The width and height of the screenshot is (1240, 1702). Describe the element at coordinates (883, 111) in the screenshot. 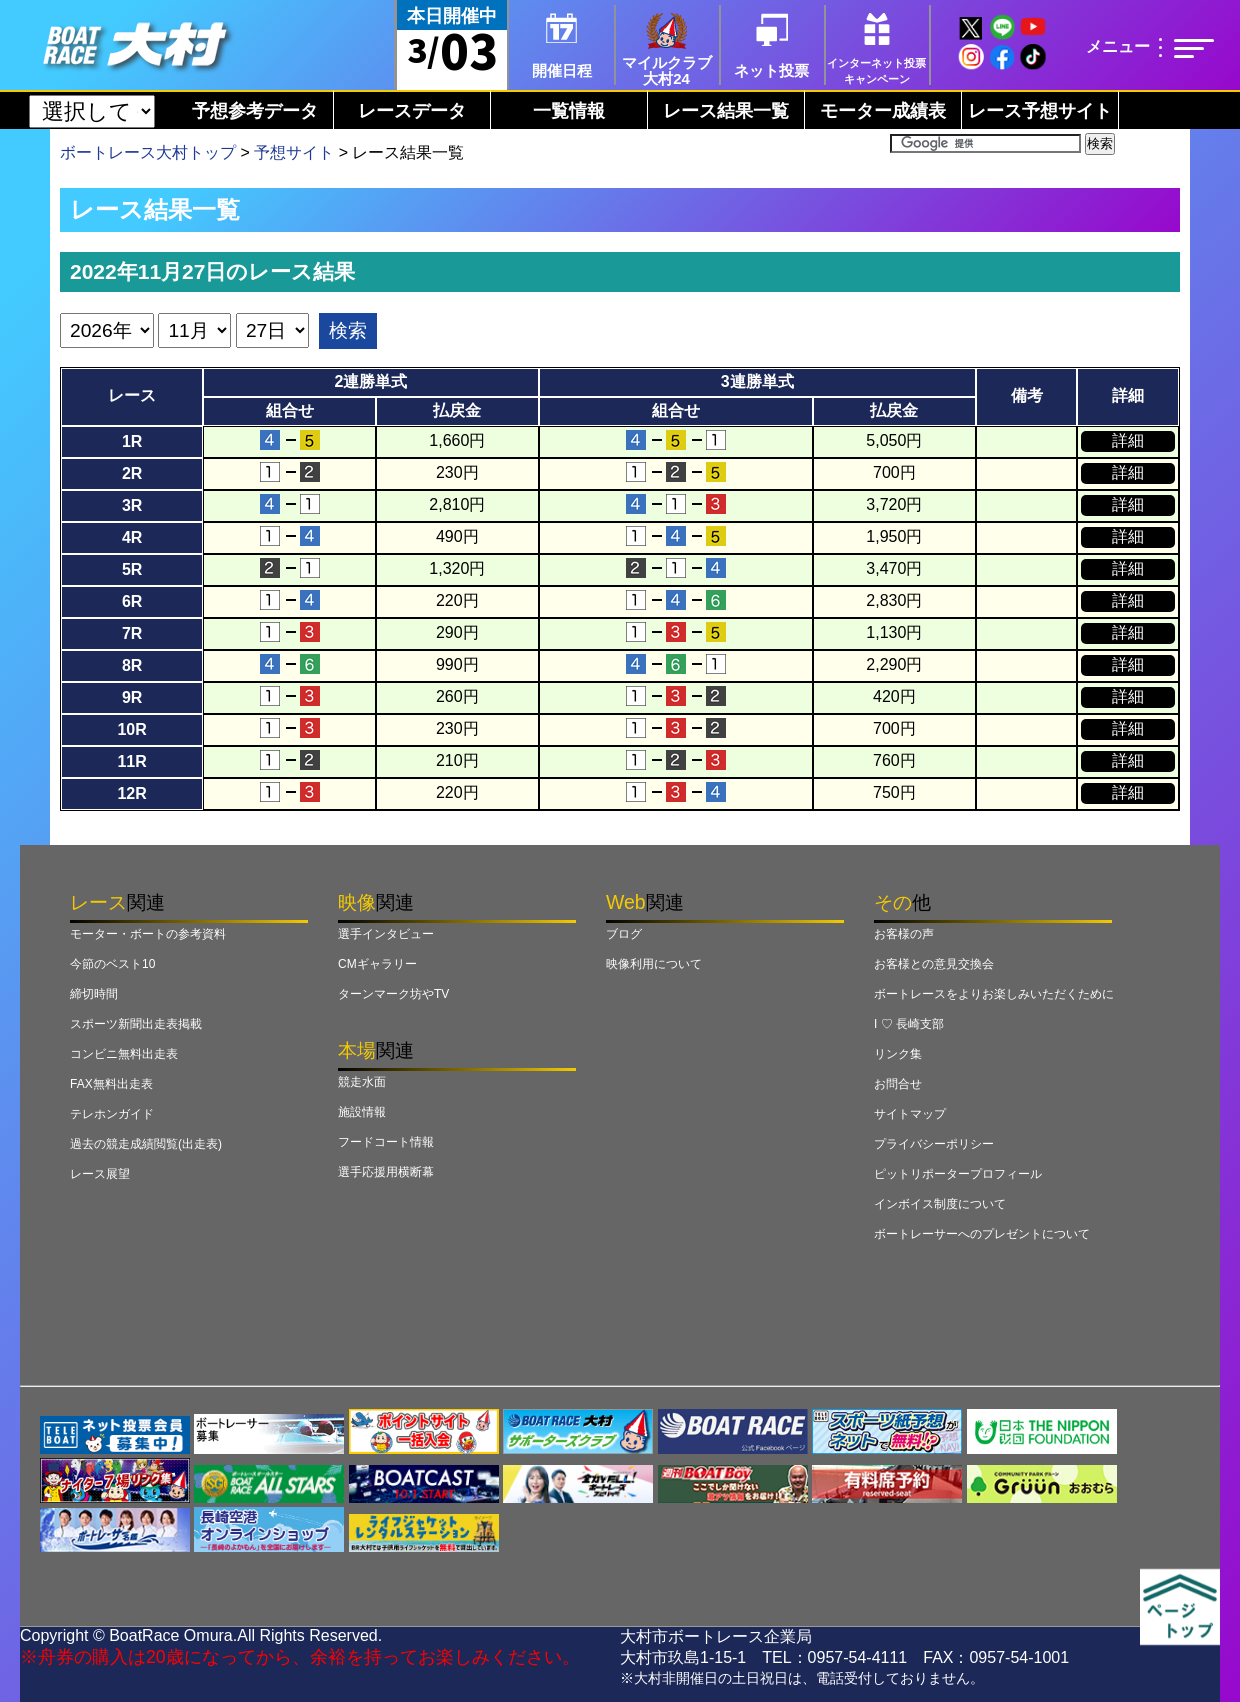

I see `モーター成績表` at that location.